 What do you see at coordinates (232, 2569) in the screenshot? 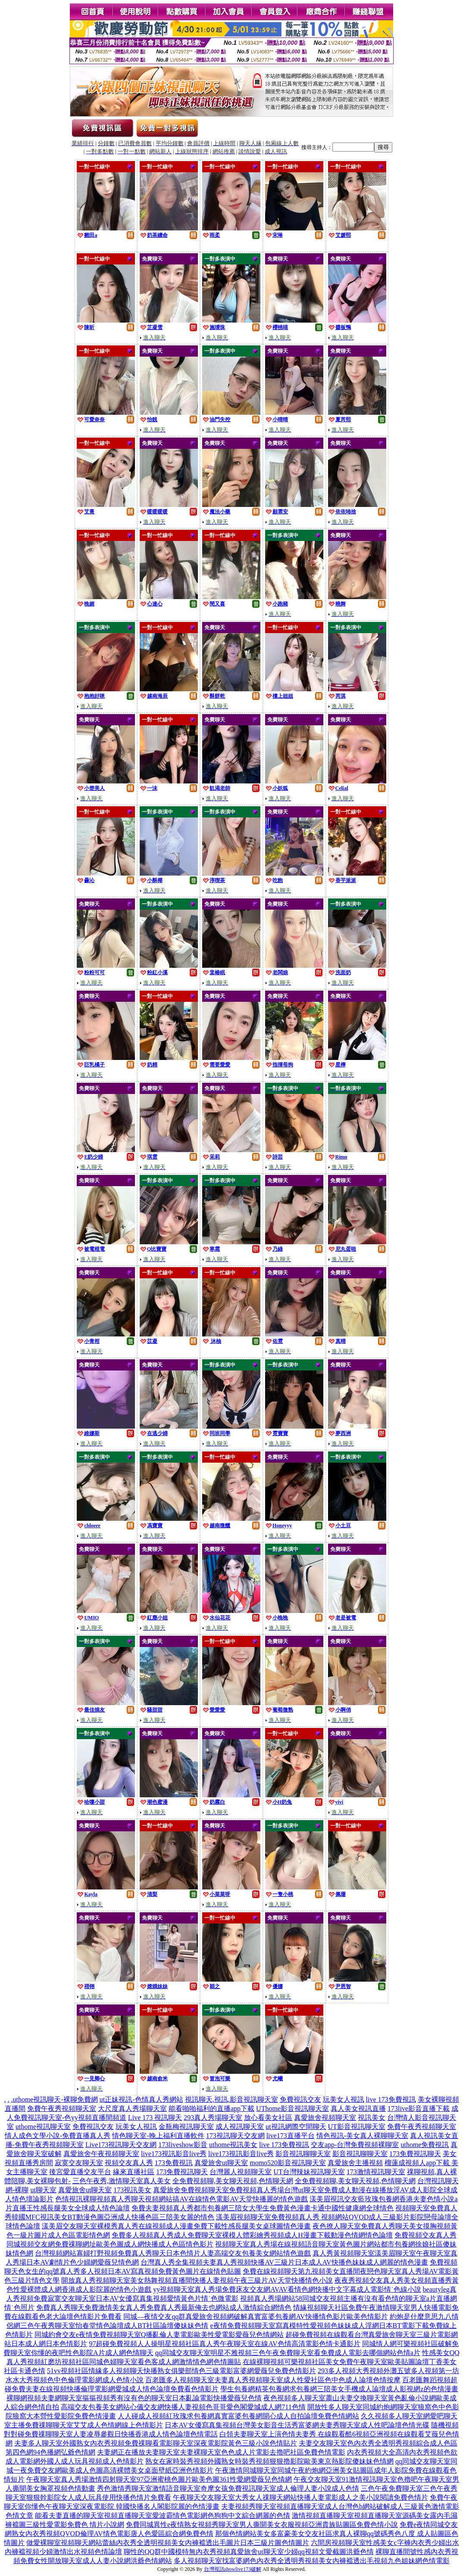
I see `台灣視訊showlive173破解` at bounding box center [232, 2569].